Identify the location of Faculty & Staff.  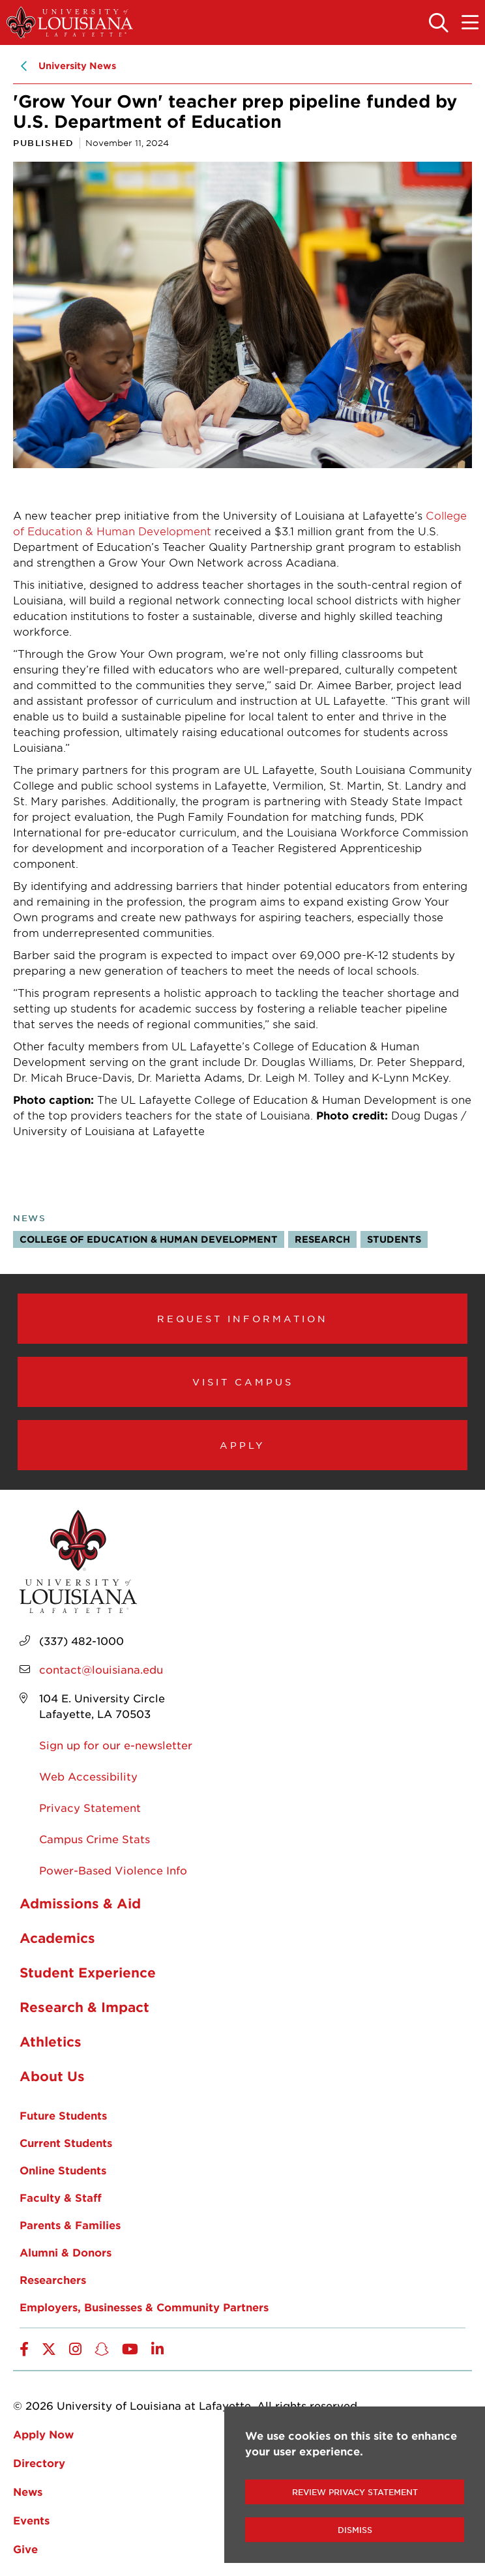
(61, 2197).